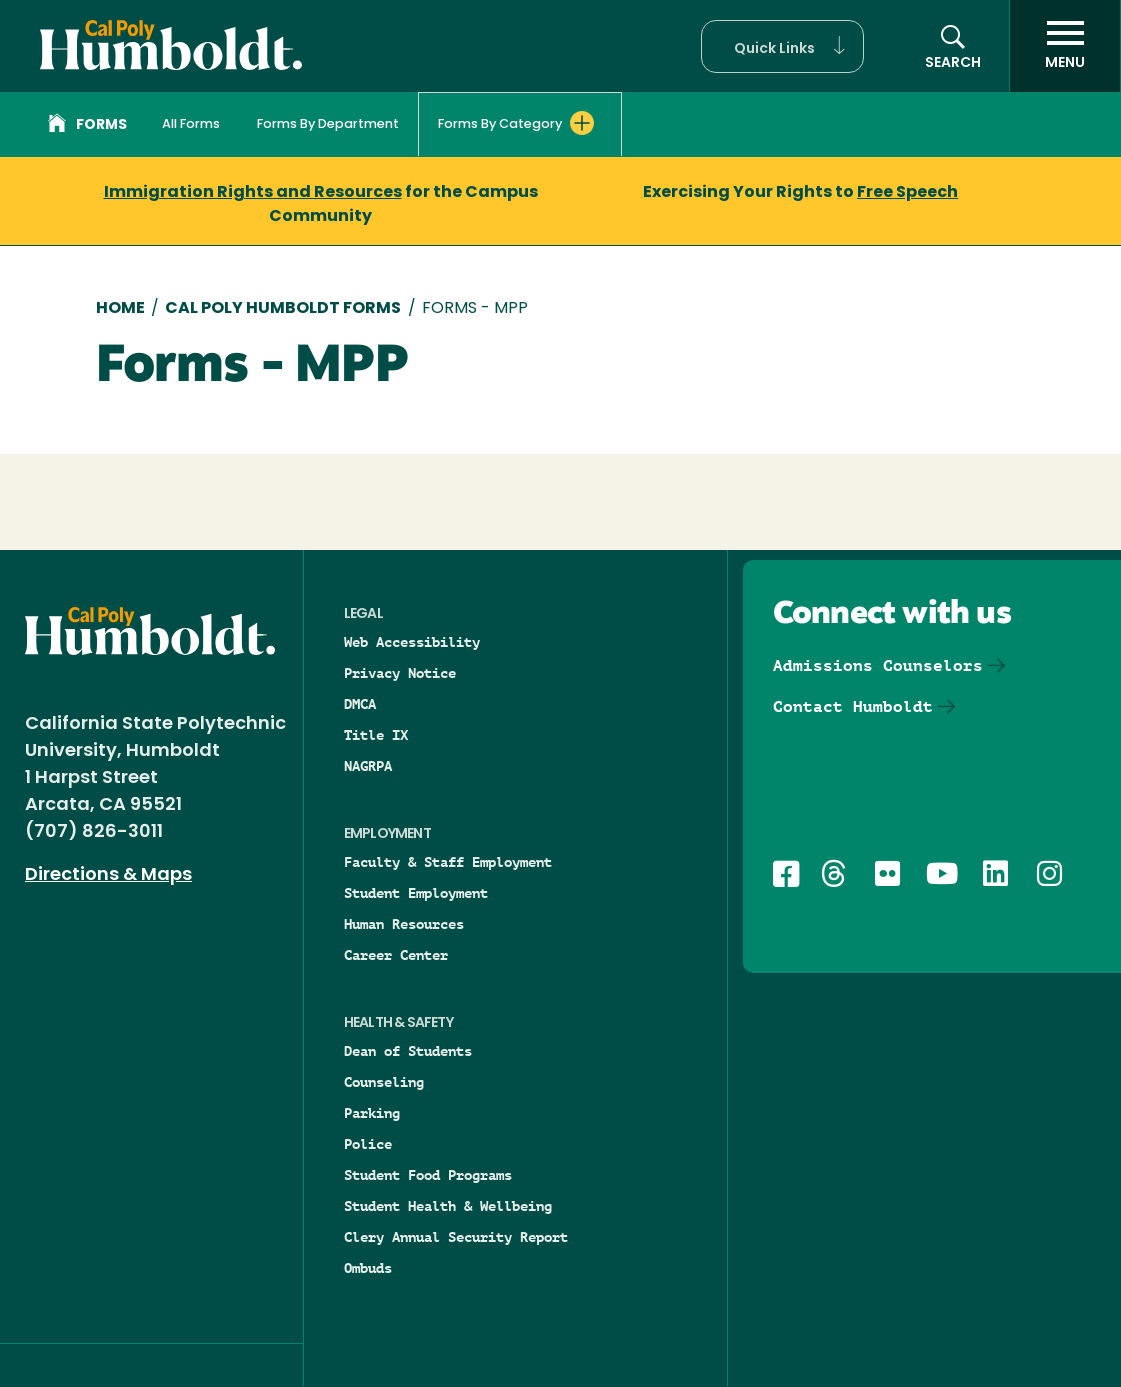 The width and height of the screenshot is (1121, 1387). I want to click on Student Food Programs, so click(428, 1175).